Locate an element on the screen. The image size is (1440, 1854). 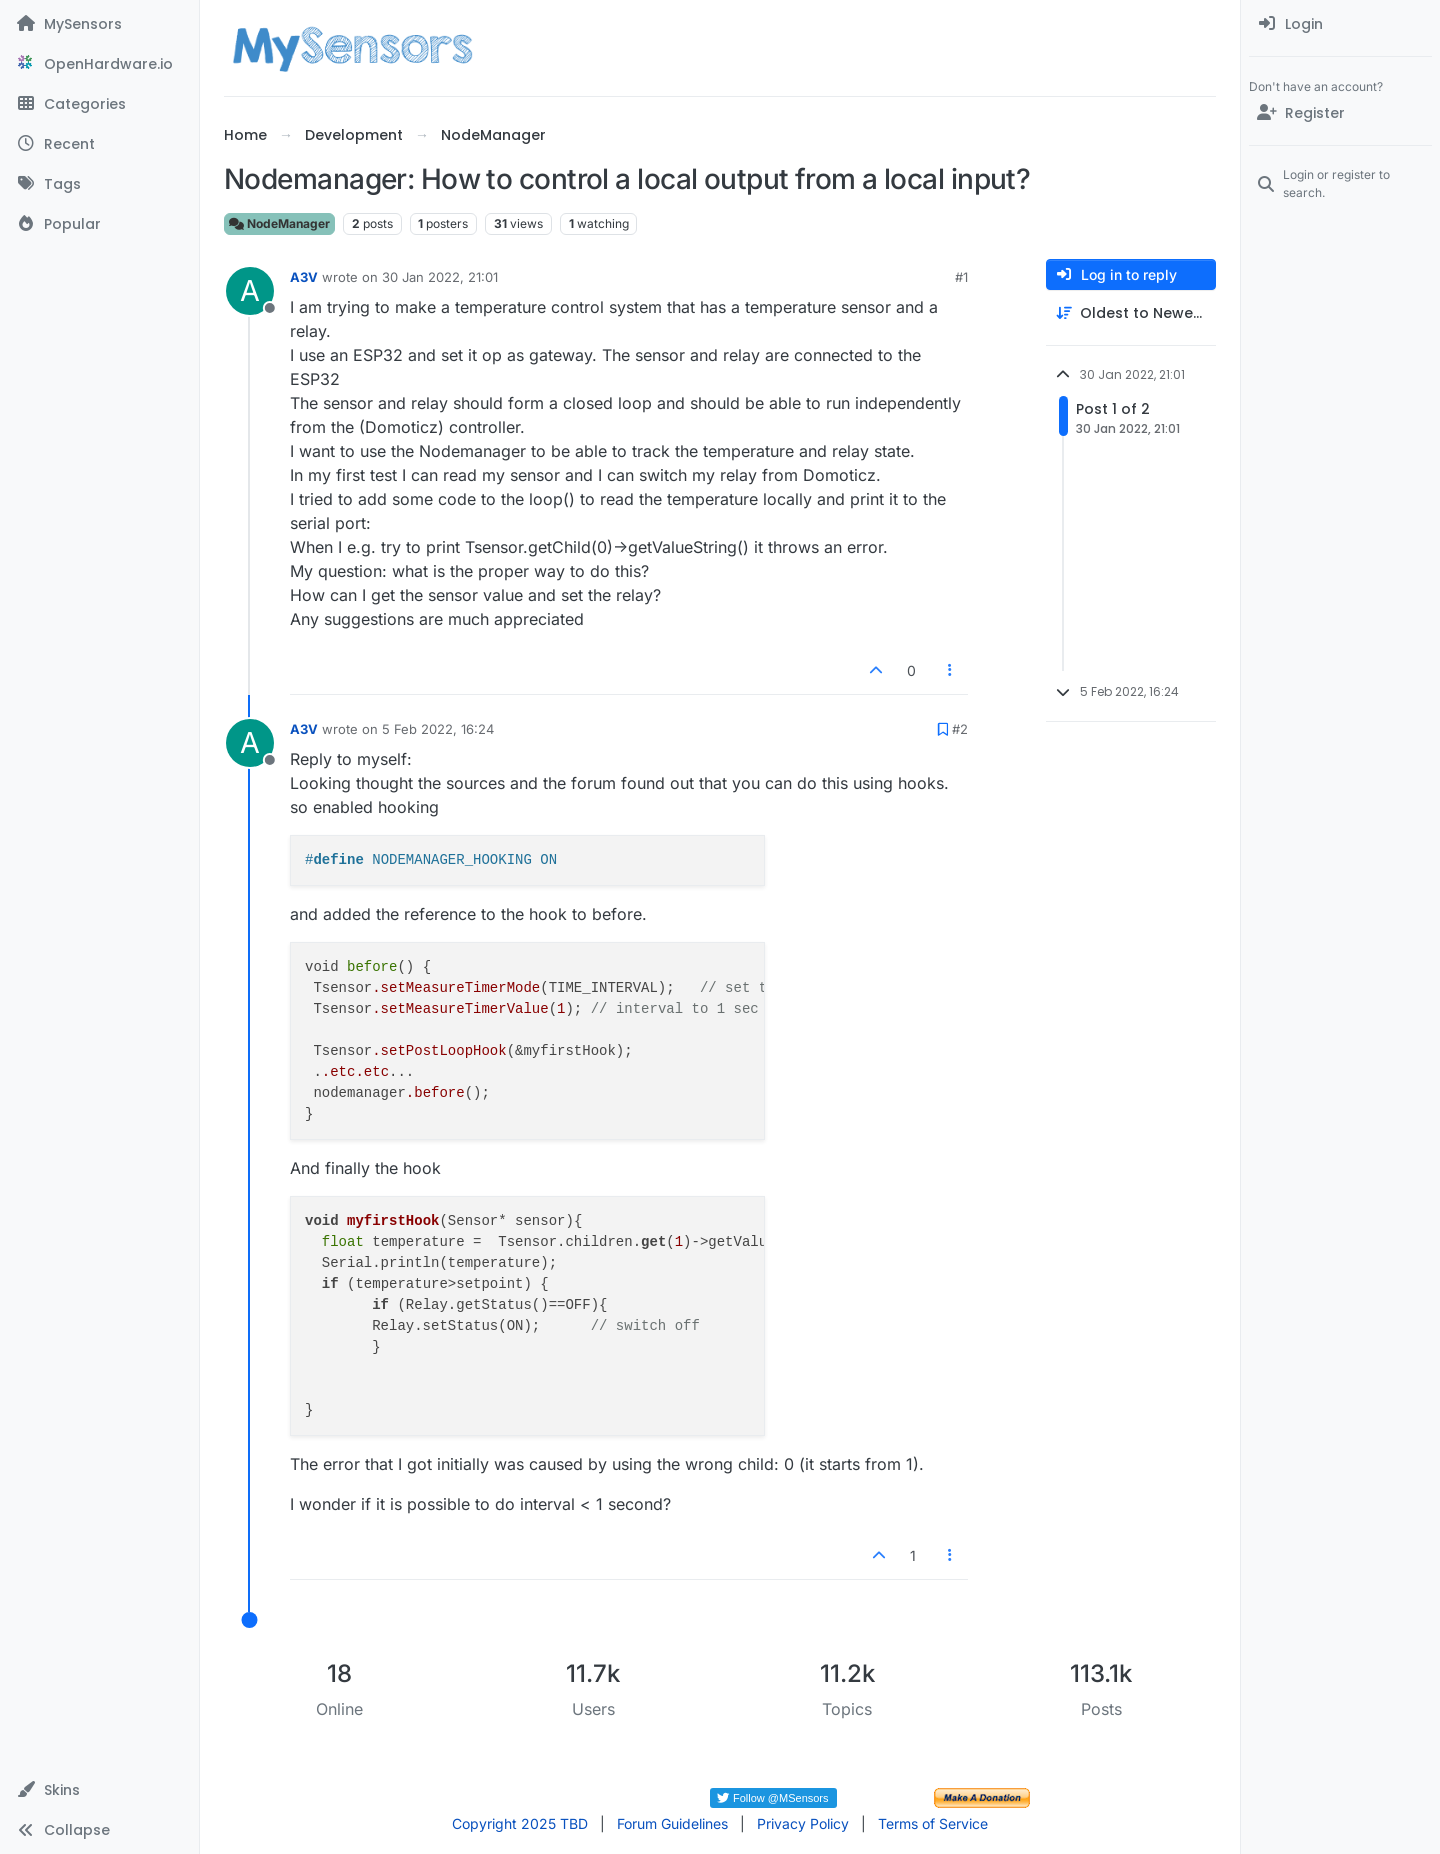
[Recent] is located at coordinates (99, 144).